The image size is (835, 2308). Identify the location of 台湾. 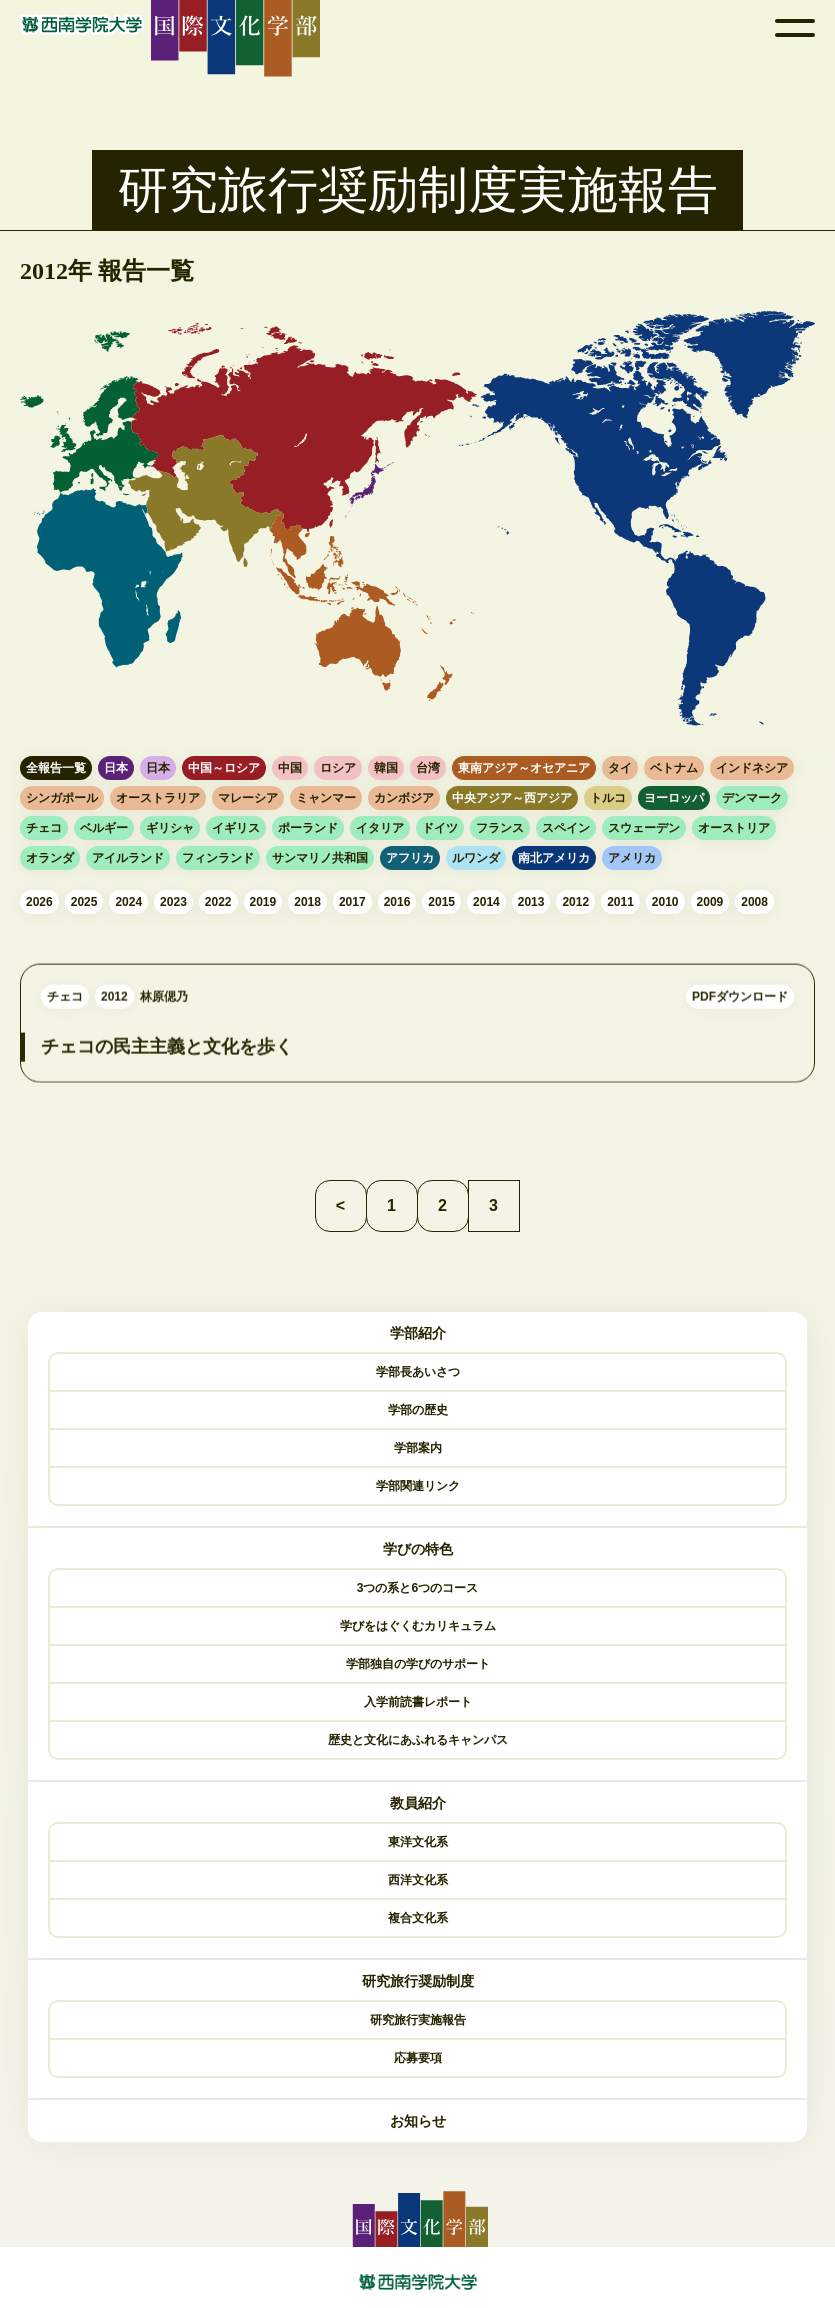
(428, 768).